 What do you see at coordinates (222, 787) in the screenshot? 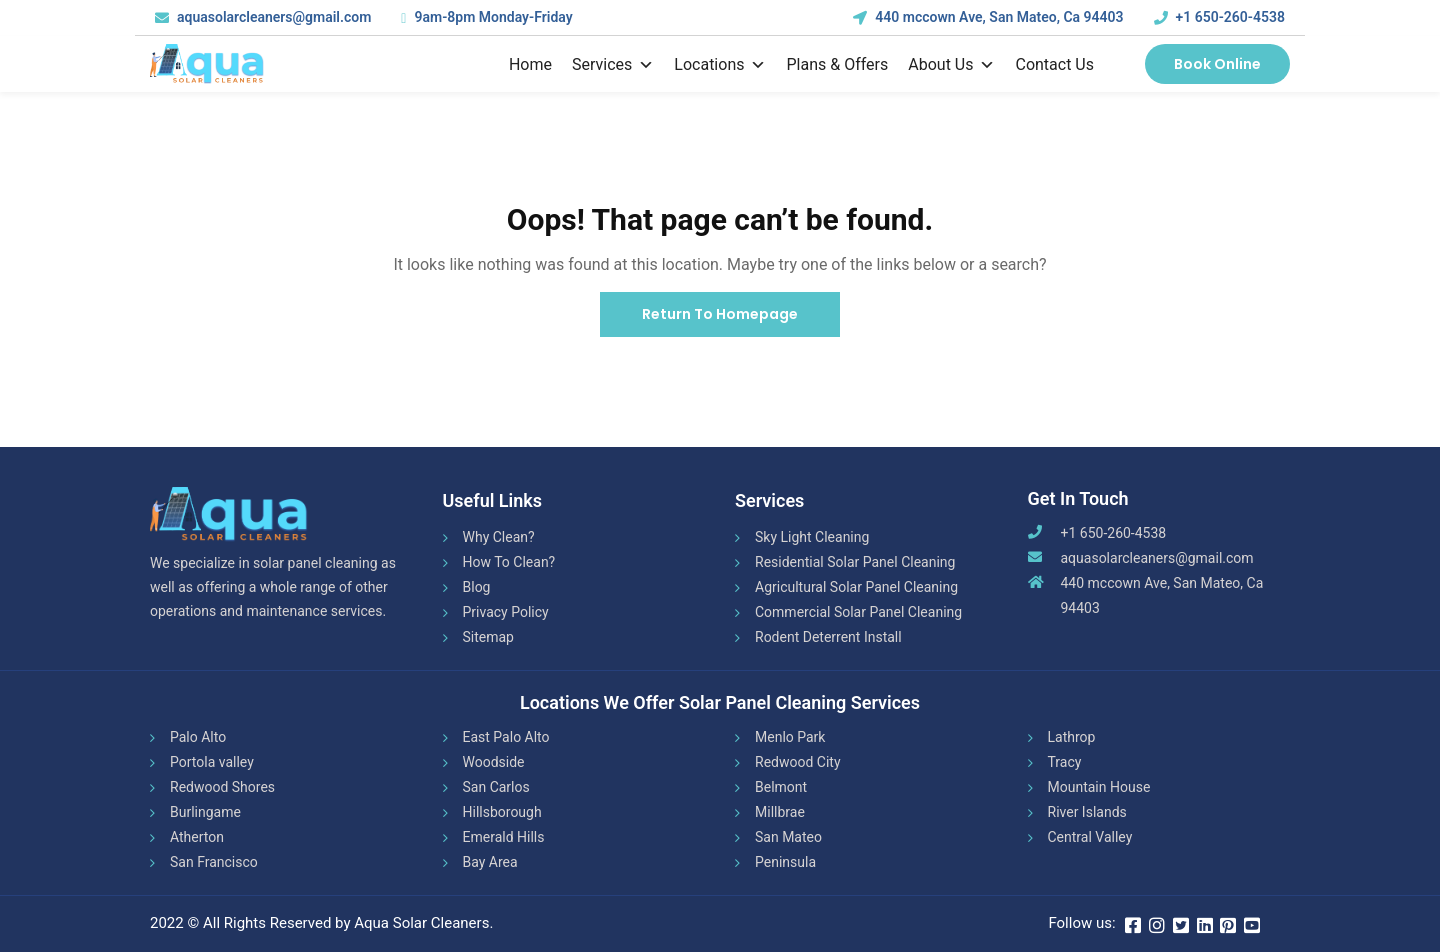
I see `Redwood Shores` at bounding box center [222, 787].